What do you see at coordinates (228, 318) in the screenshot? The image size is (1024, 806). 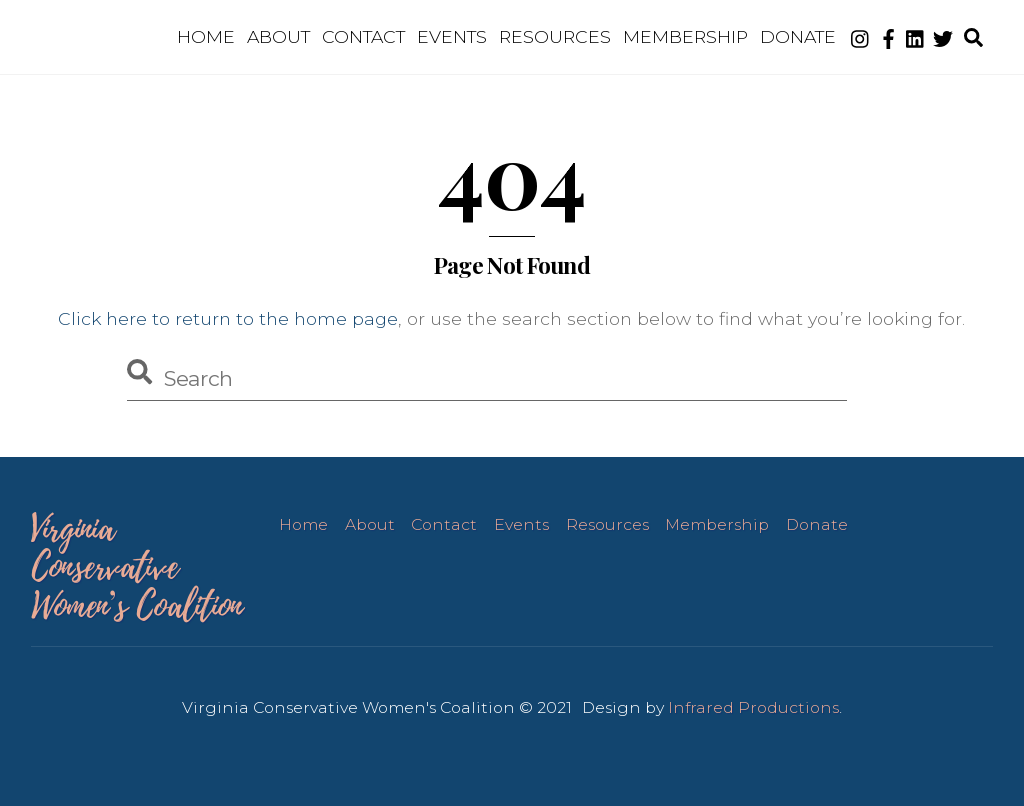 I see `Click here to return to the home page` at bounding box center [228, 318].